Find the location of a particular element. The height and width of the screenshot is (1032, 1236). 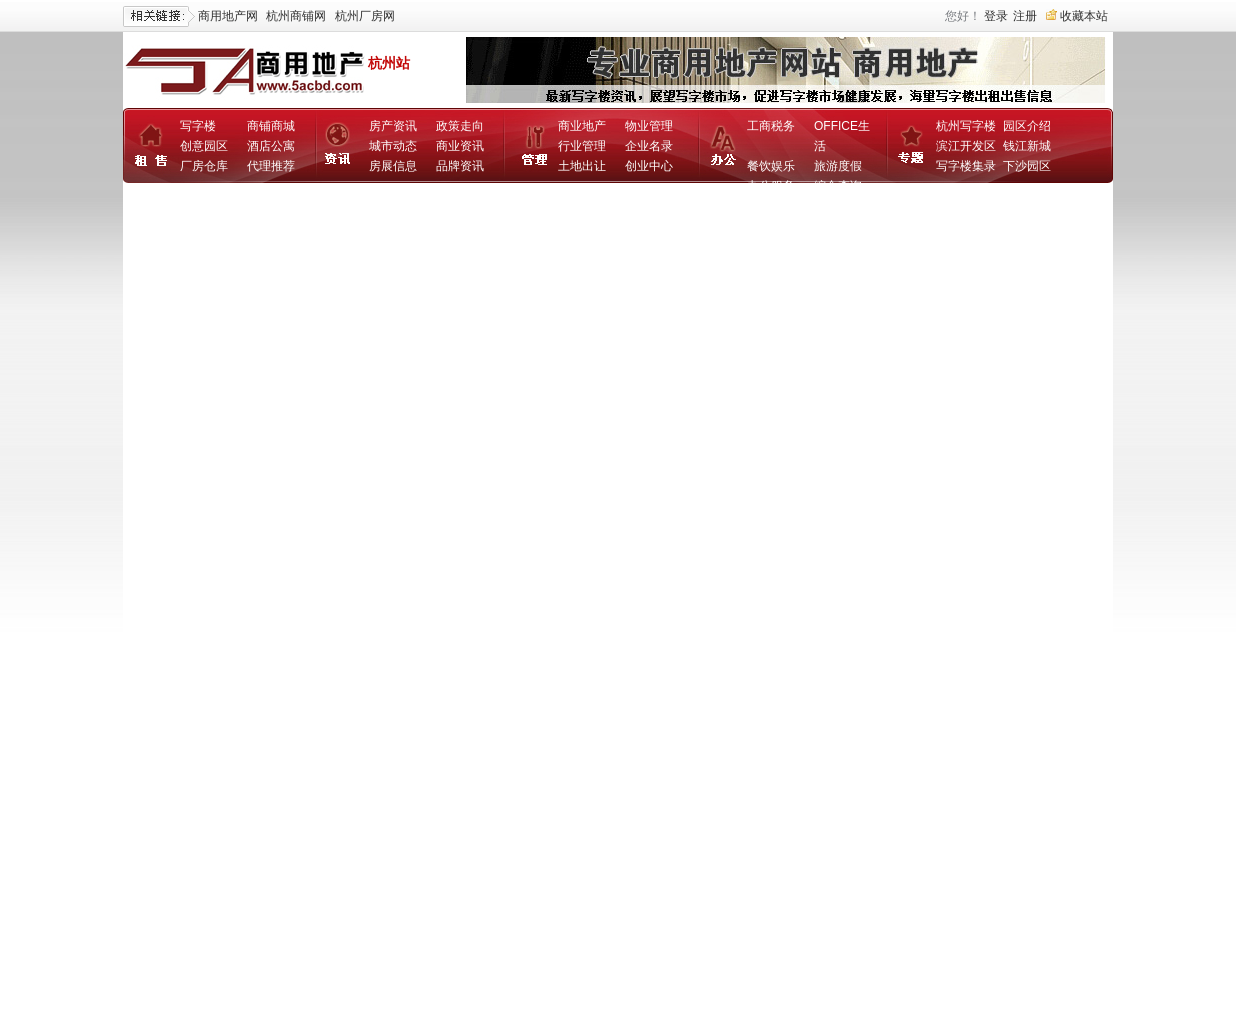

收藏本站 is located at coordinates (1084, 16).